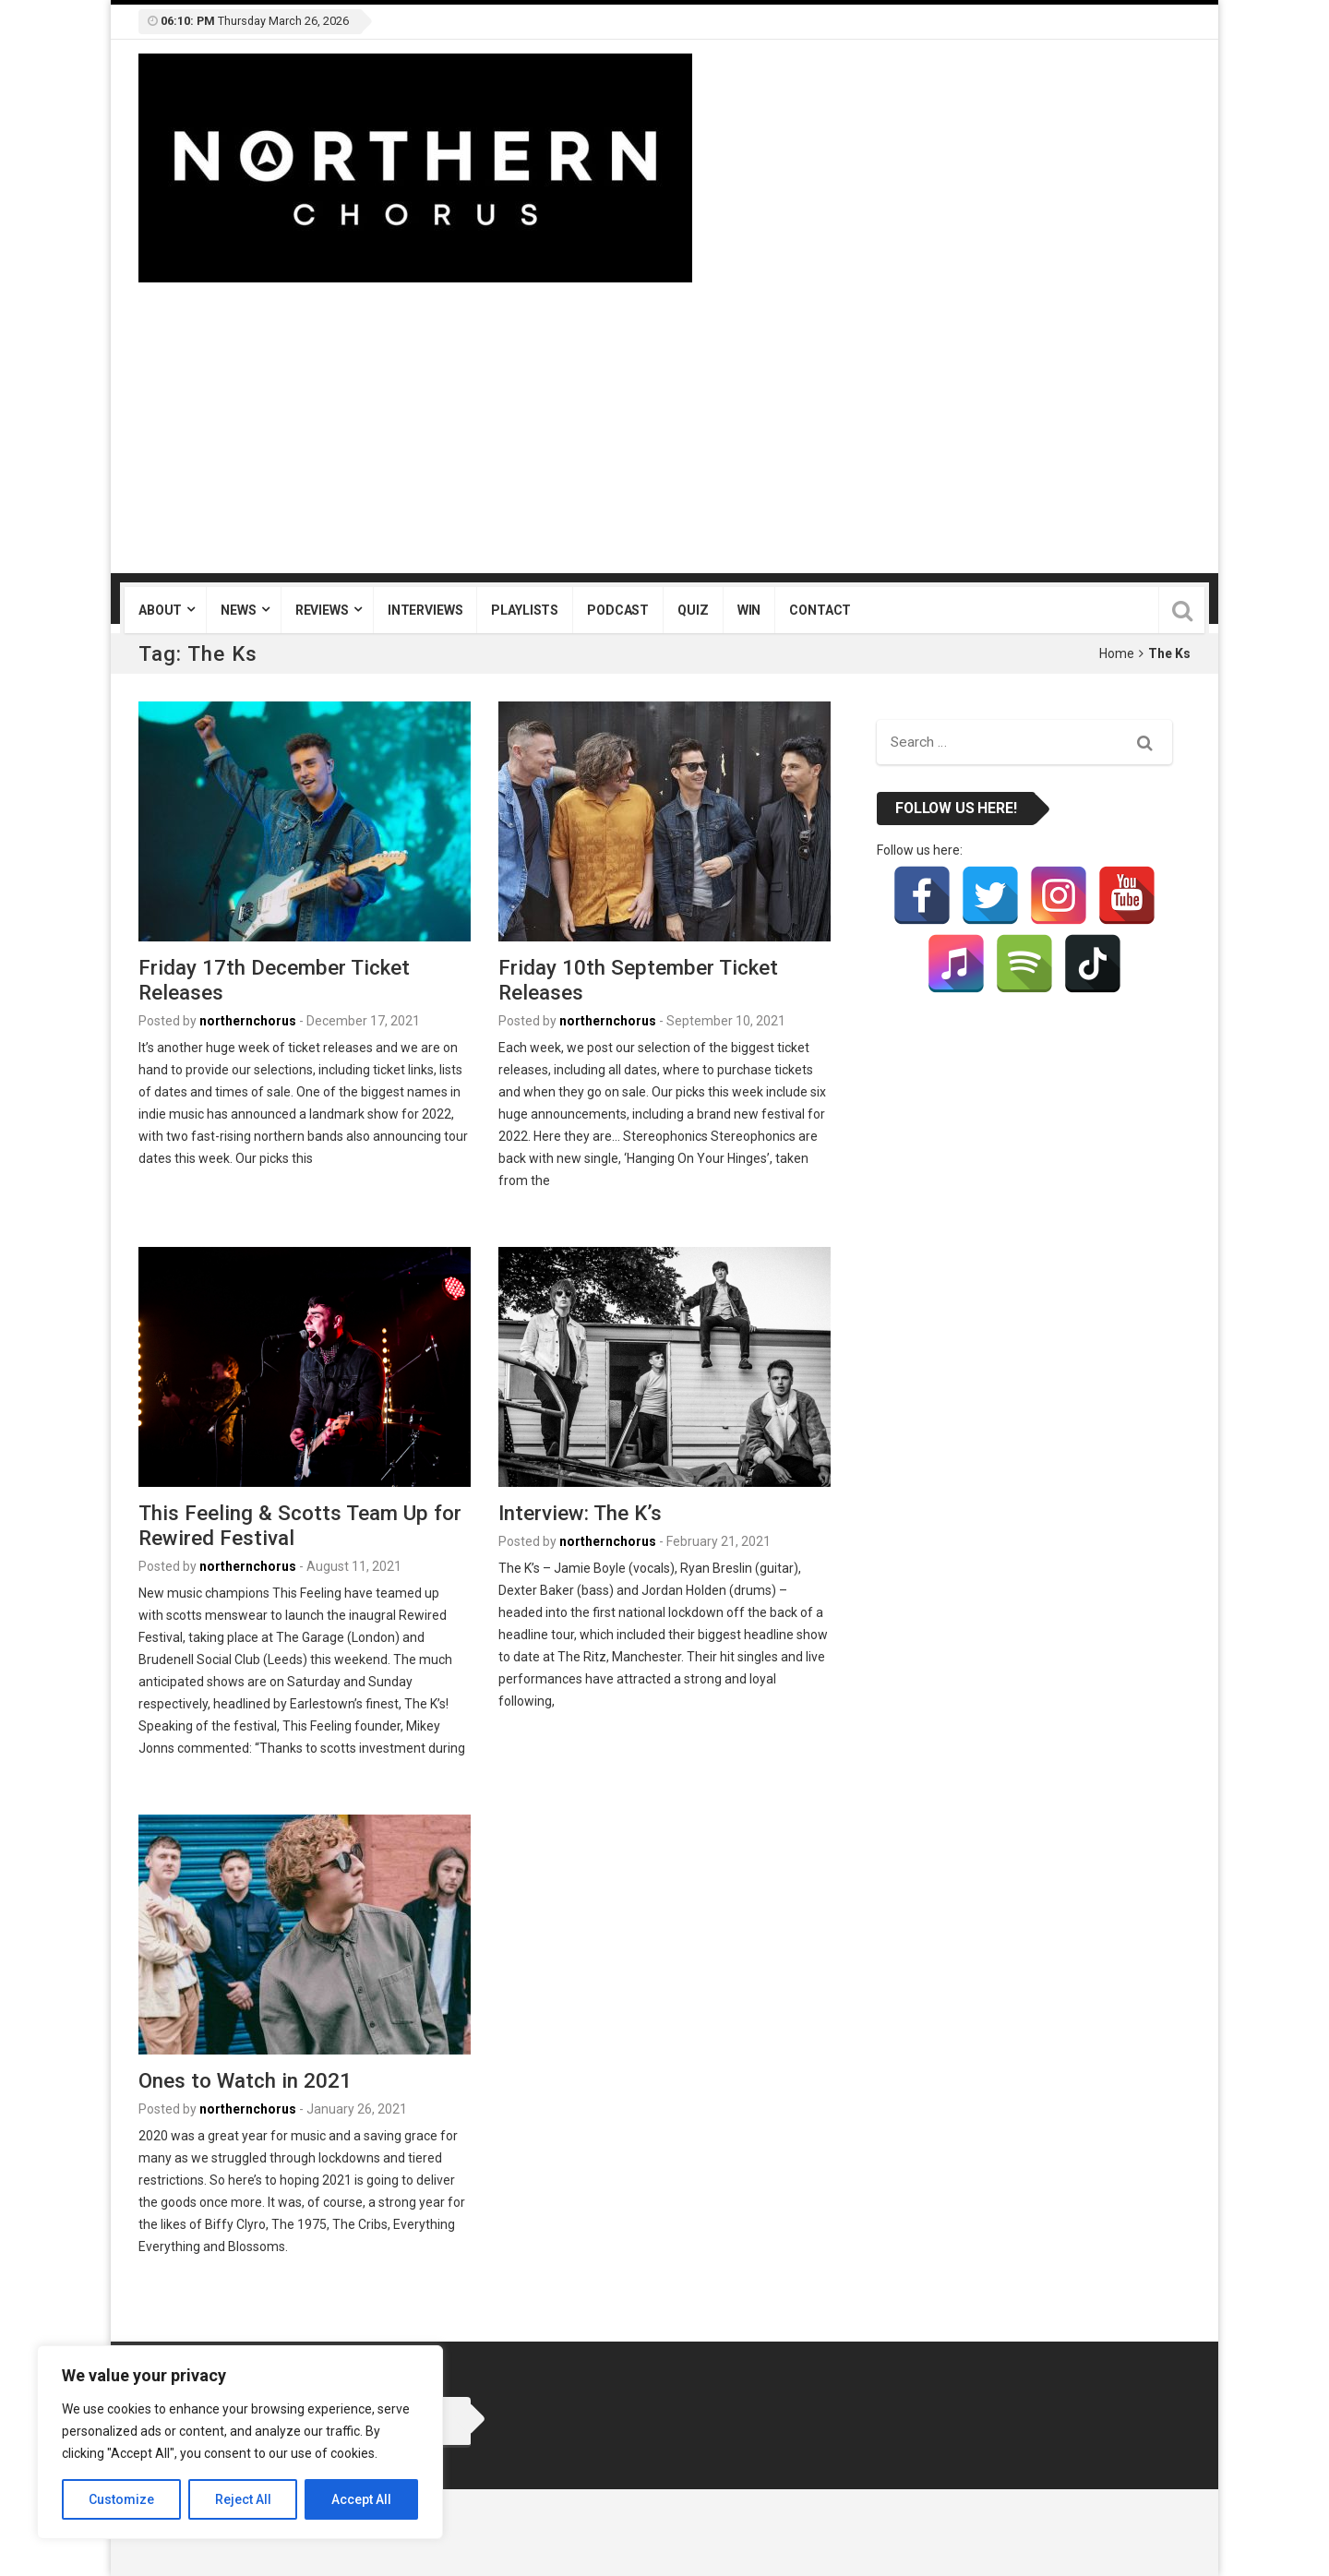 Image resolution: width=1329 pixels, height=2576 pixels. What do you see at coordinates (160, 610) in the screenshot?
I see `About` at bounding box center [160, 610].